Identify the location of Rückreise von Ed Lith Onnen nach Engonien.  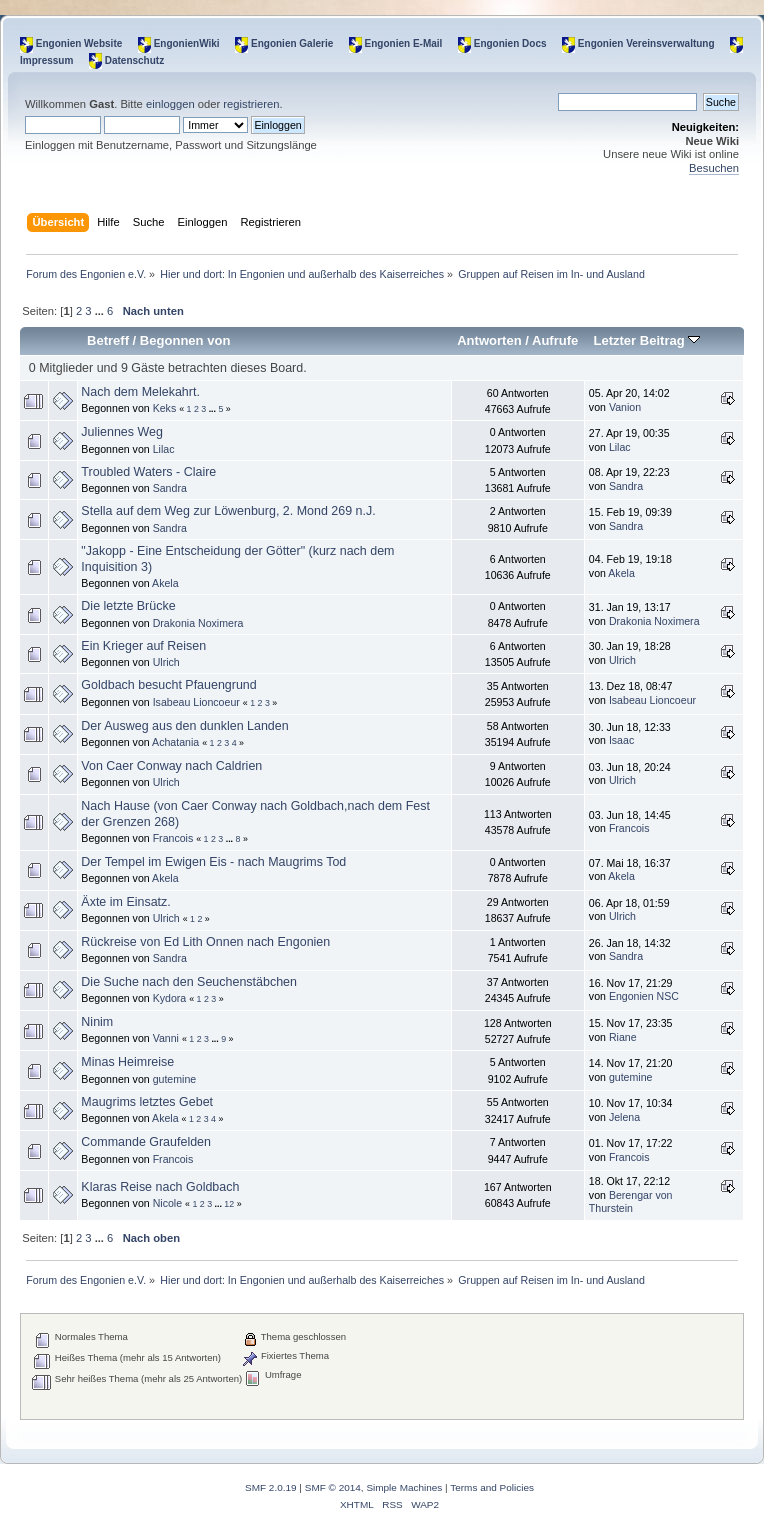
(205, 942).